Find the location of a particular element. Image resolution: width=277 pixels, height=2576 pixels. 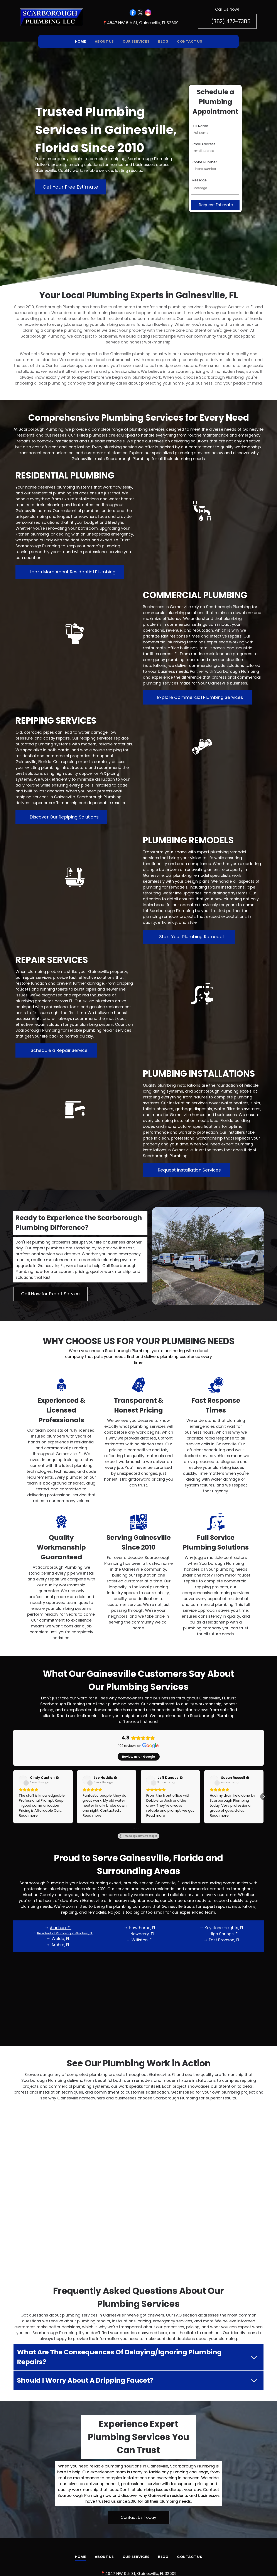

[Water heaters mounted on a white wall with white pipes. A black tank and black pipes are also present.] is located at coordinates (221, 2051).